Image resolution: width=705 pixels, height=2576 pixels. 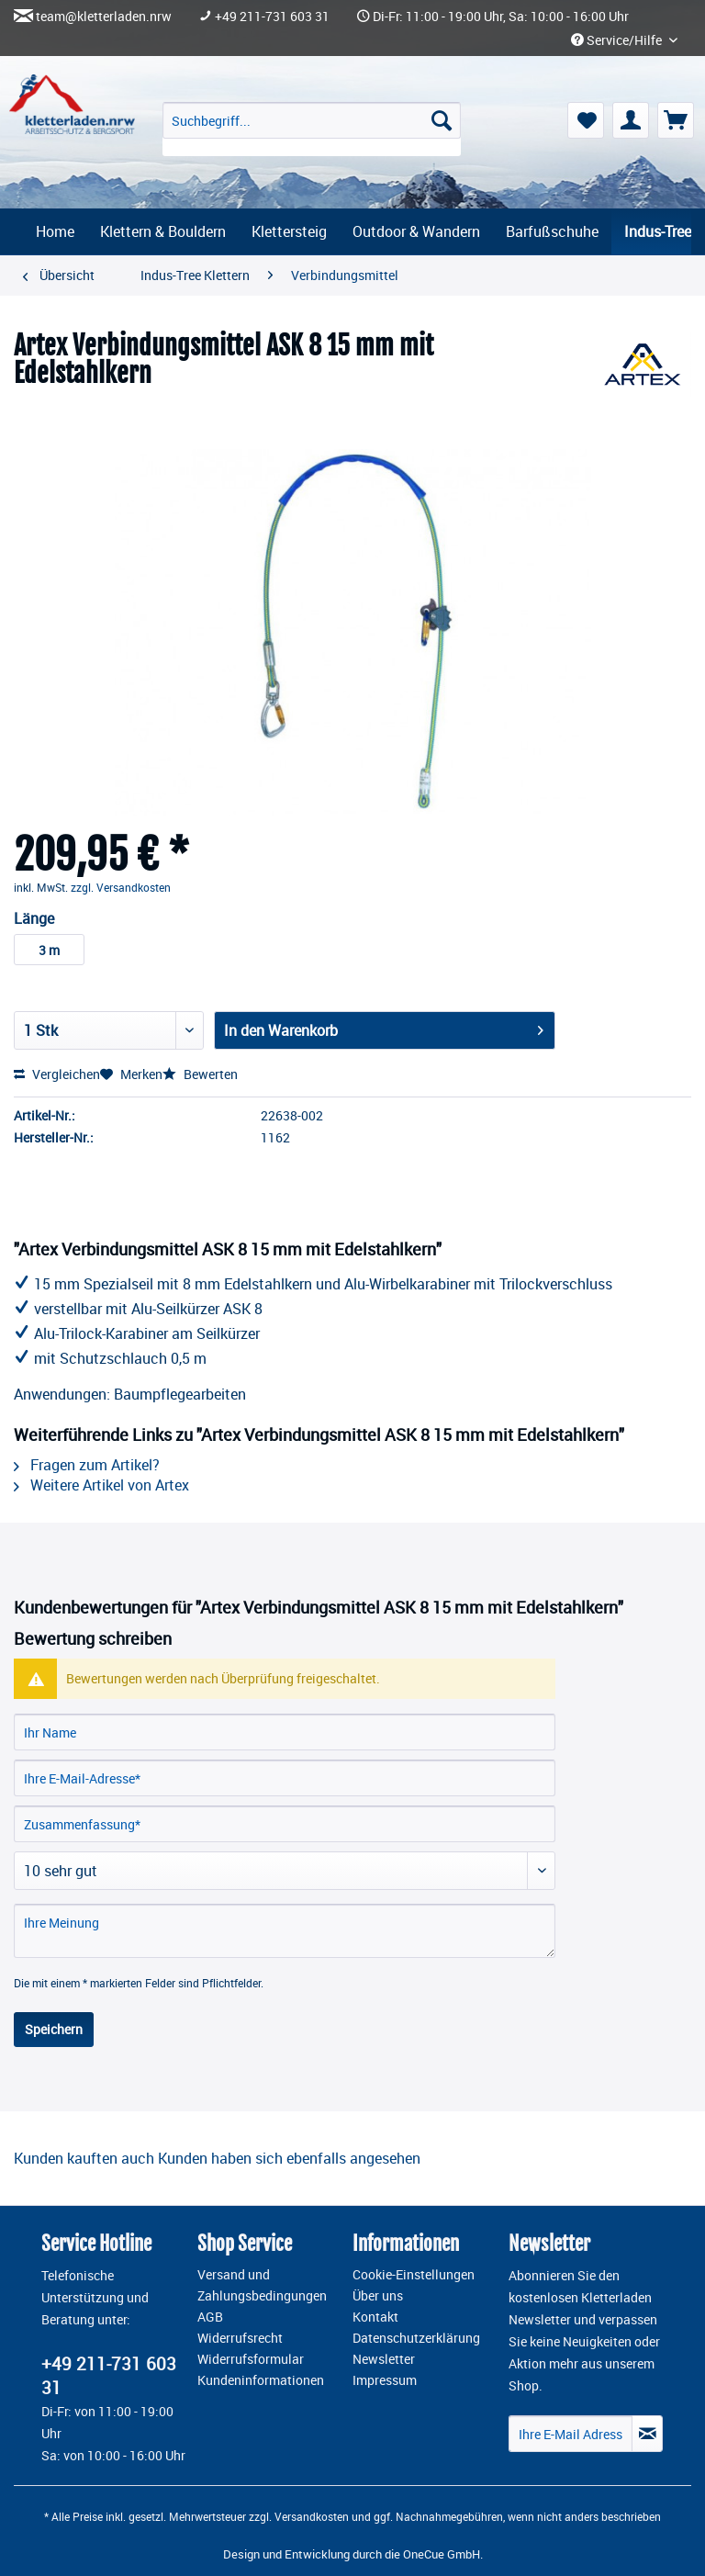 What do you see at coordinates (413, 2275) in the screenshot?
I see `Cookie-Einstellungen` at bounding box center [413, 2275].